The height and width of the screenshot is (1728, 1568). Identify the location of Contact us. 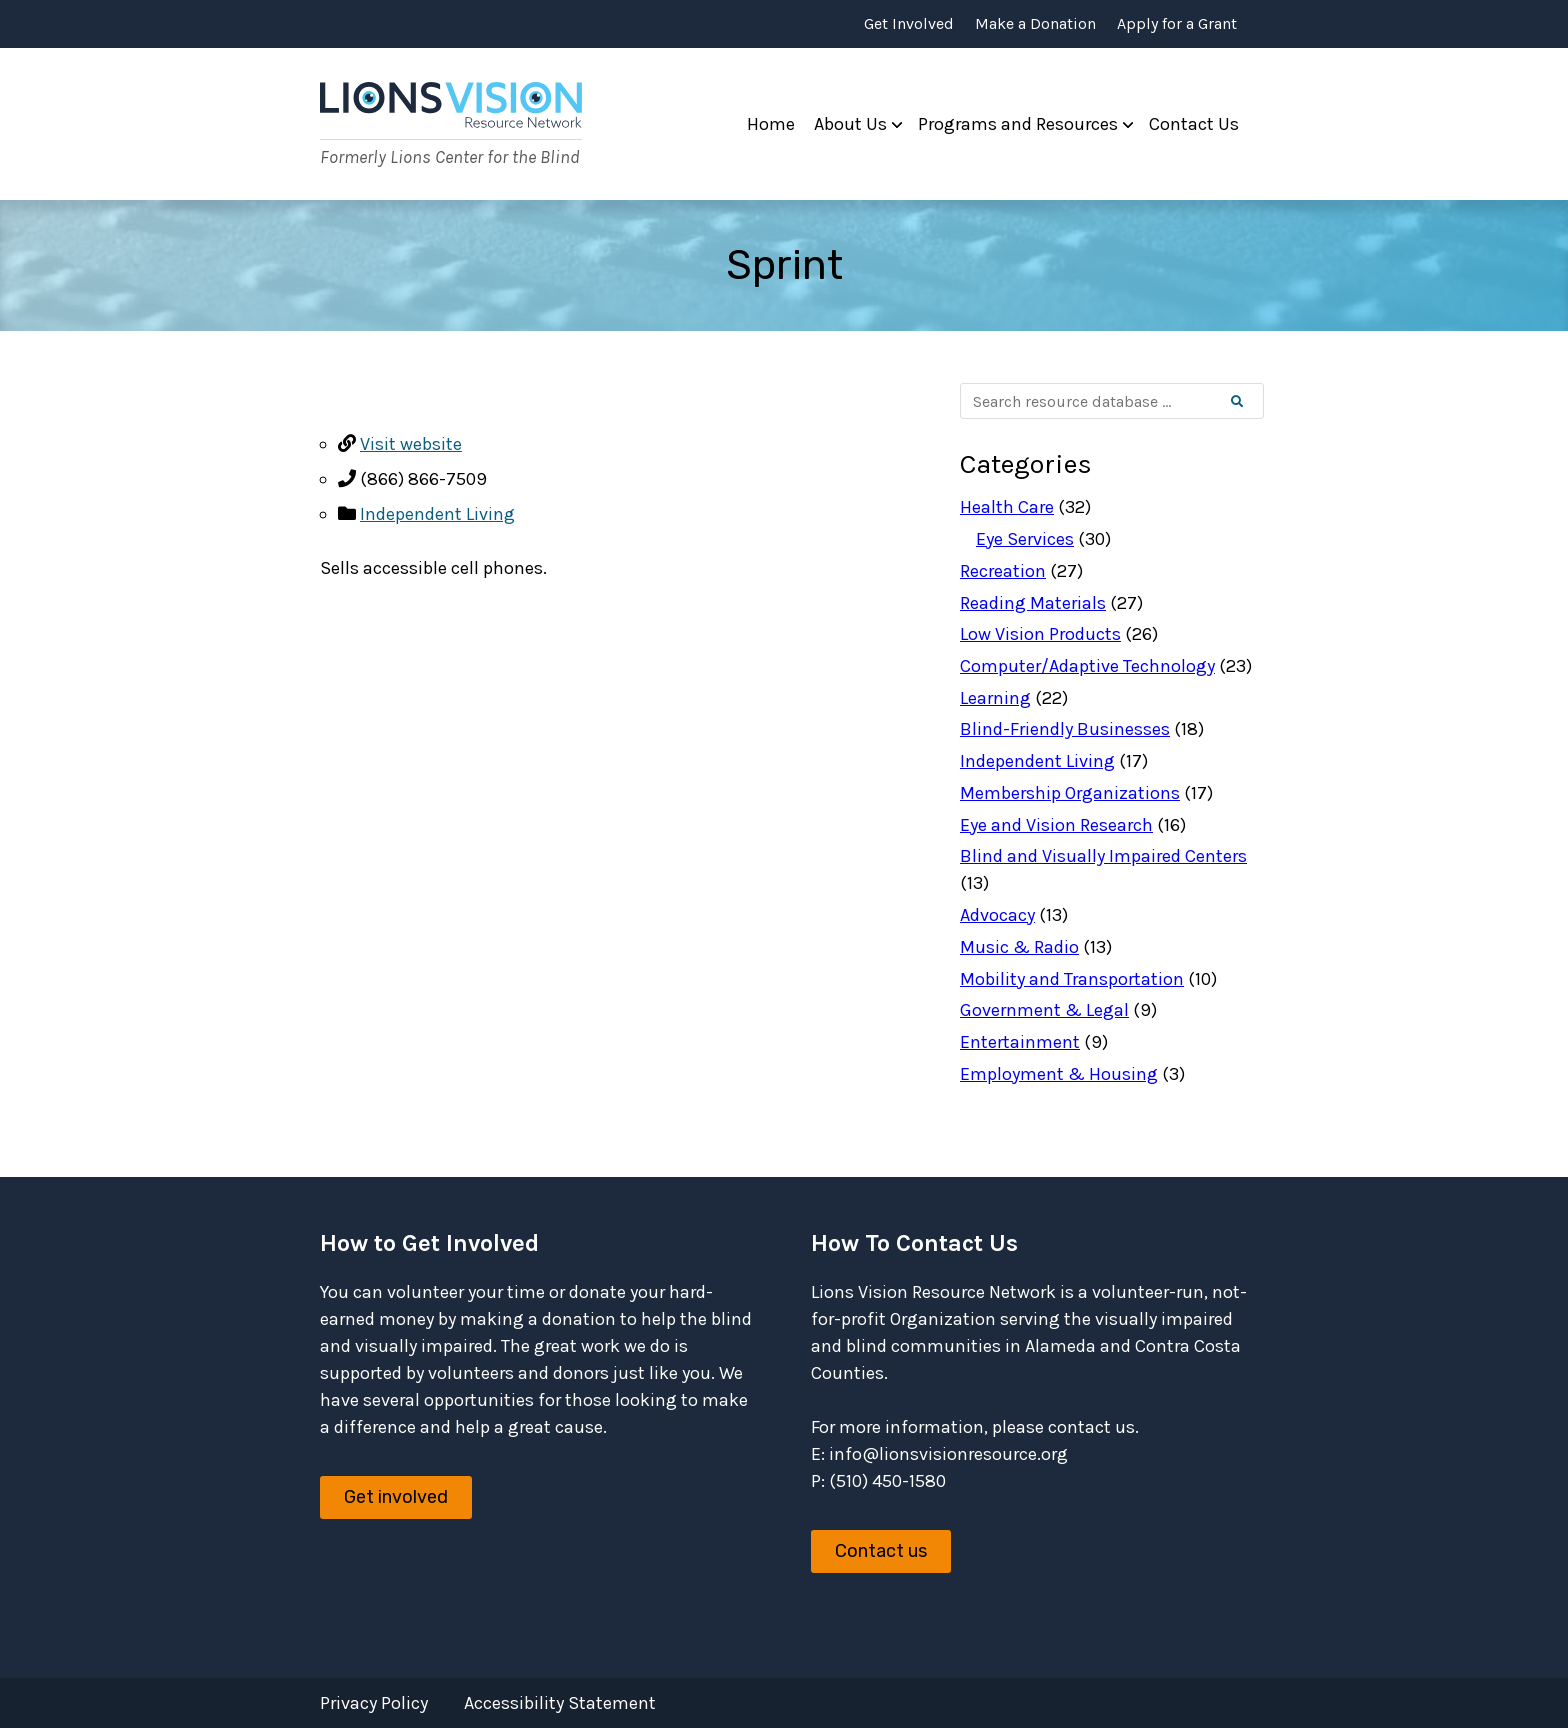
(881, 1551).